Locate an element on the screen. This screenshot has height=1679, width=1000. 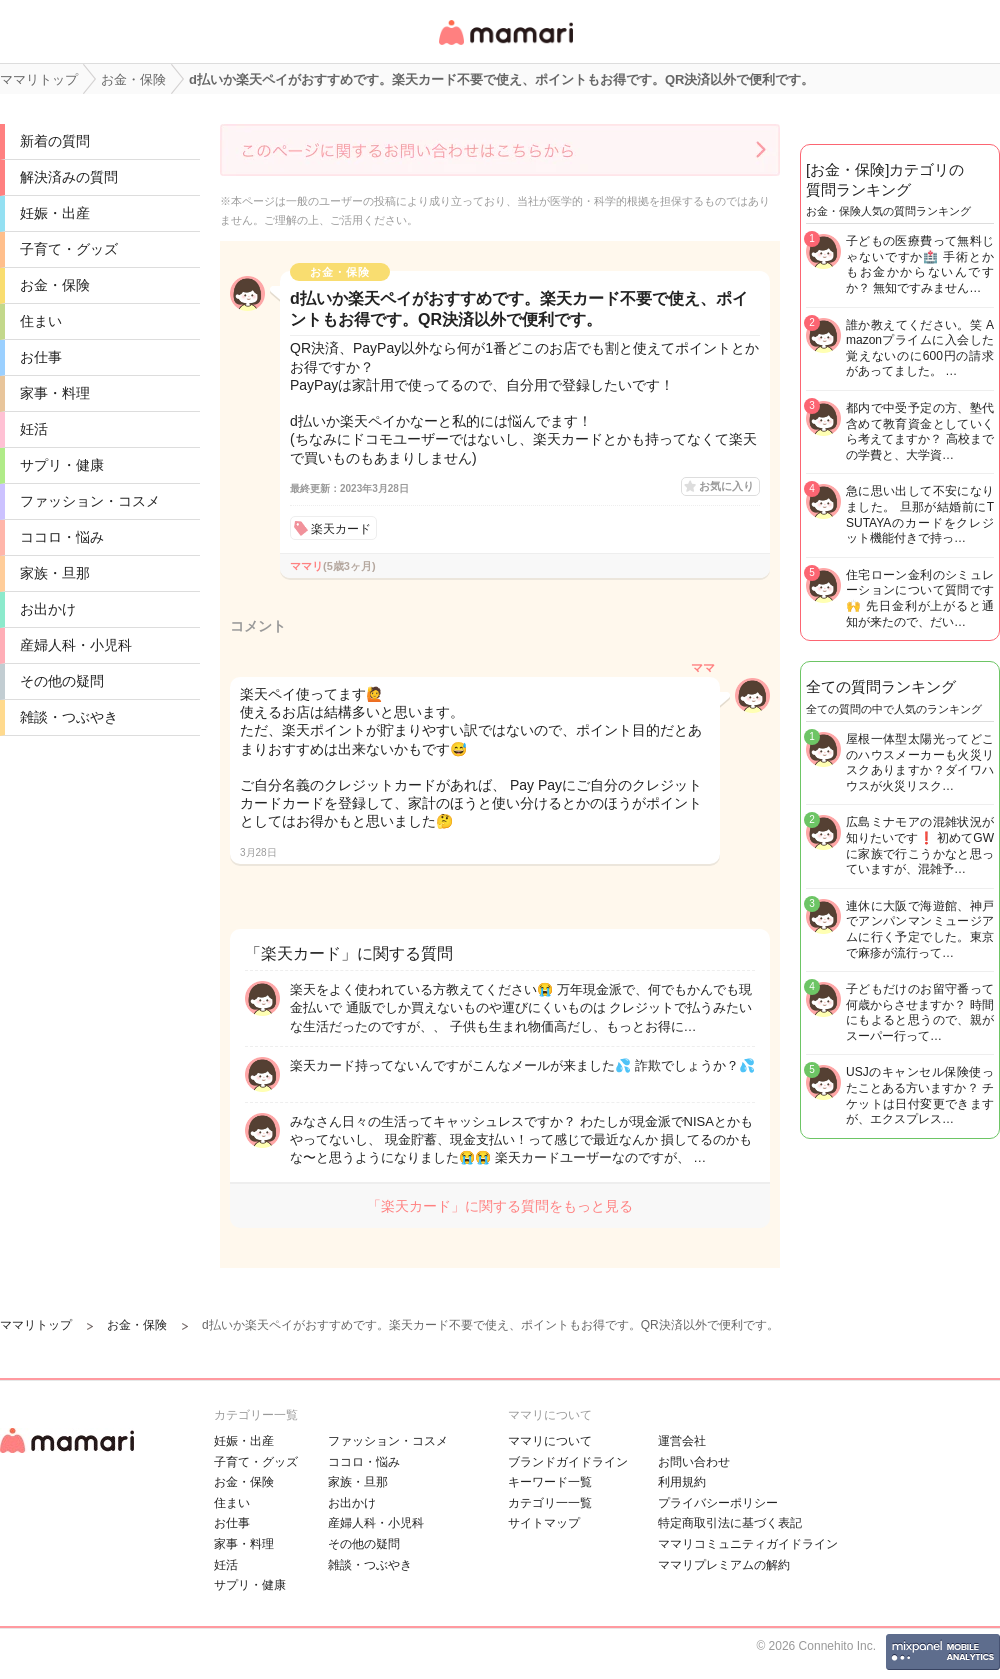
楽天カード is located at coordinates (341, 529).